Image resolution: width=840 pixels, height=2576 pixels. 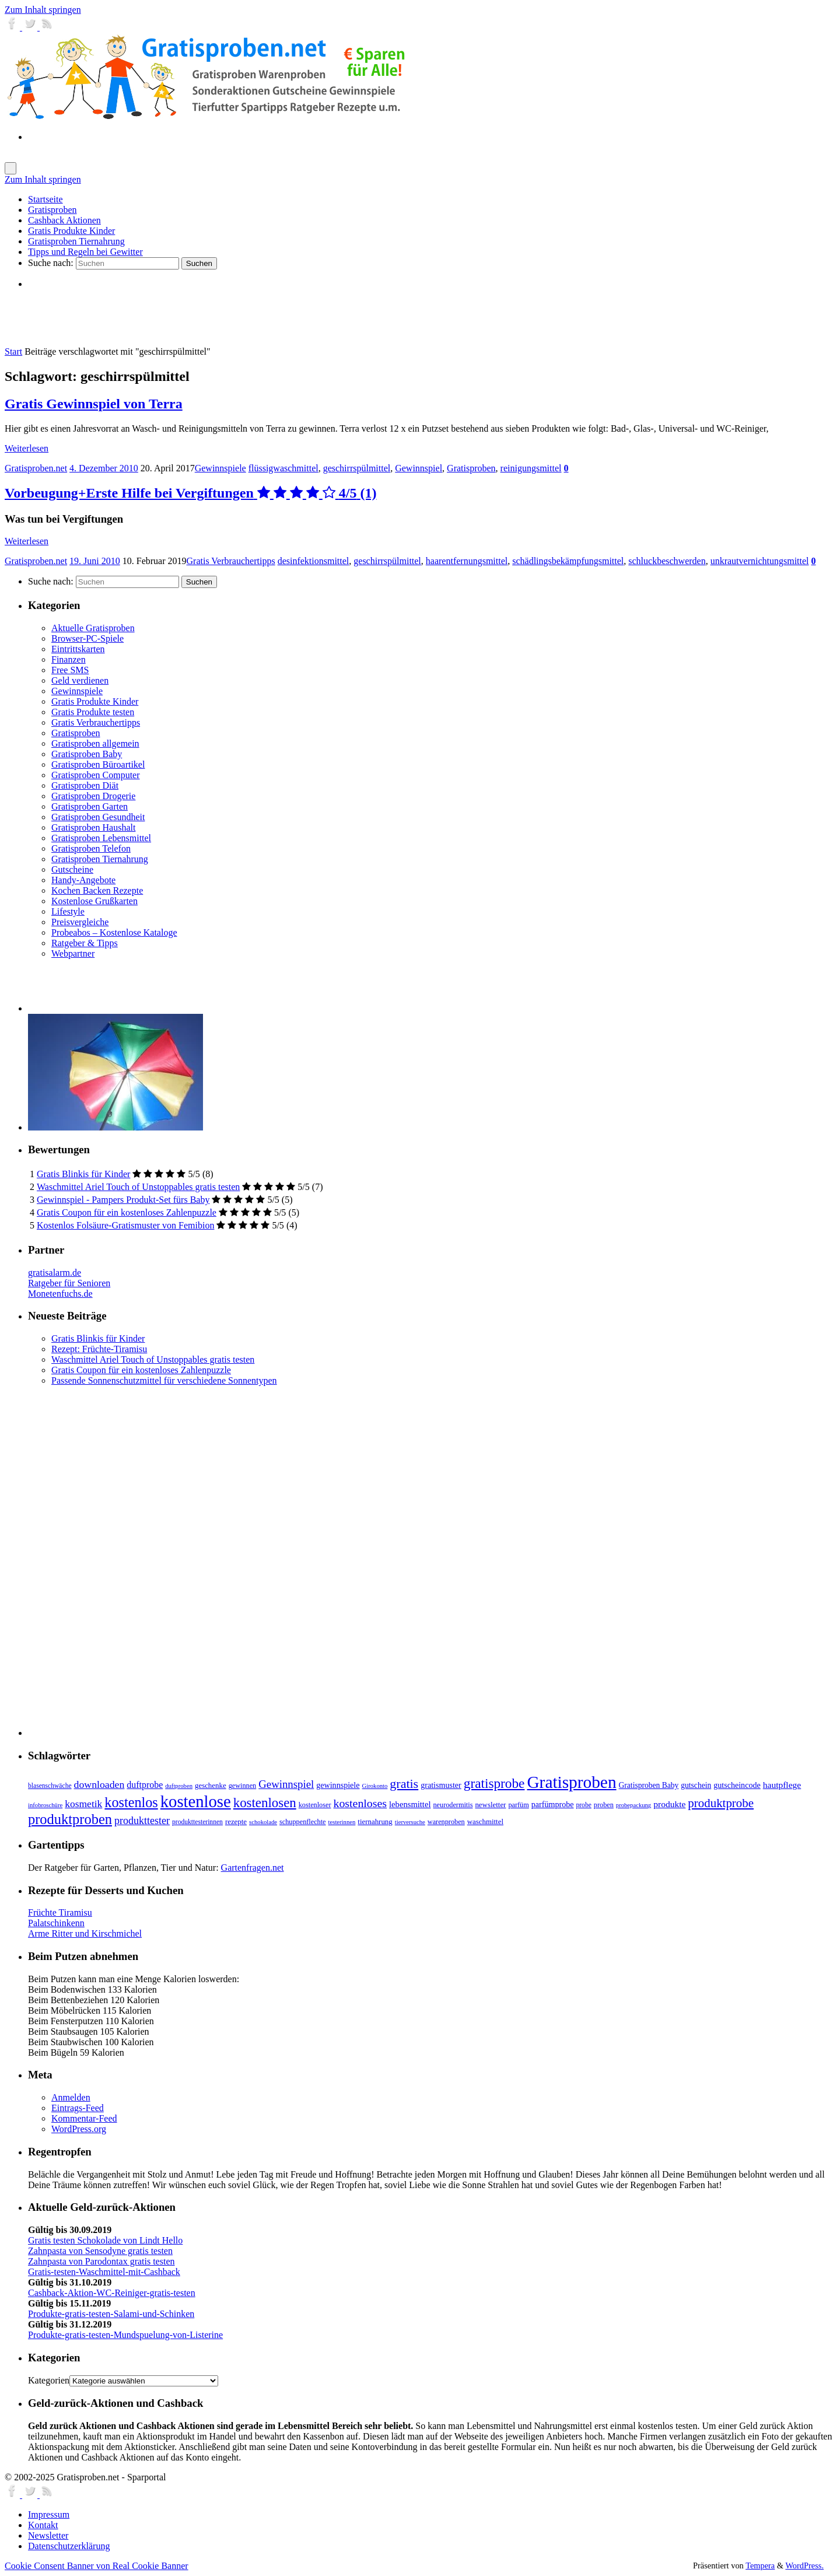 I want to click on produkttester [produkttester (21 Einträge)], so click(x=142, y=1820).